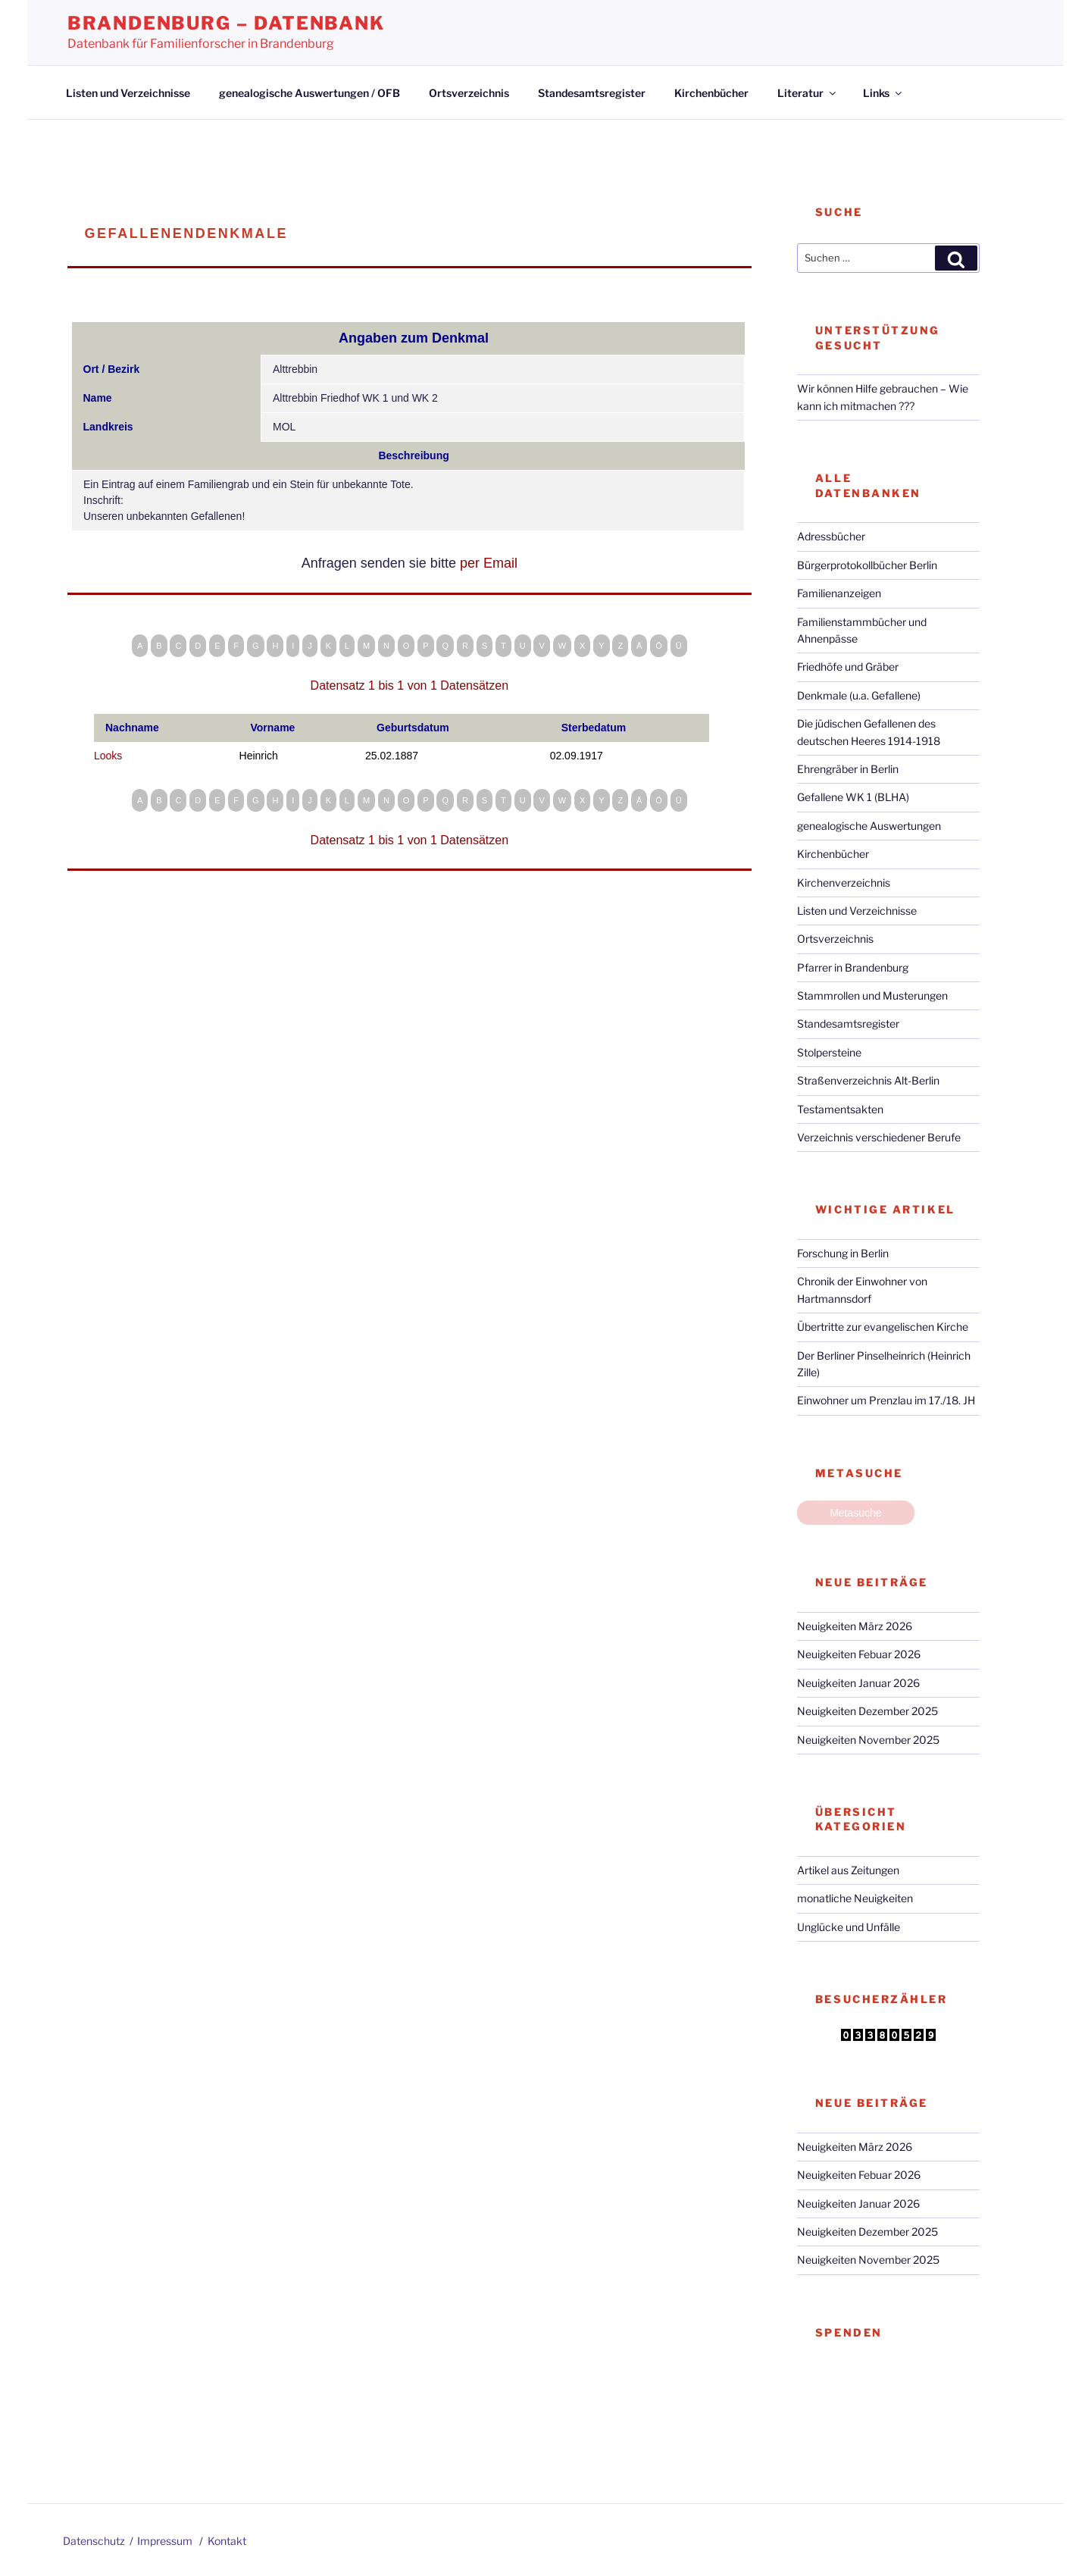 The image size is (1091, 2576). What do you see at coordinates (128, 92) in the screenshot?
I see `Listen und Verzeichnisse` at bounding box center [128, 92].